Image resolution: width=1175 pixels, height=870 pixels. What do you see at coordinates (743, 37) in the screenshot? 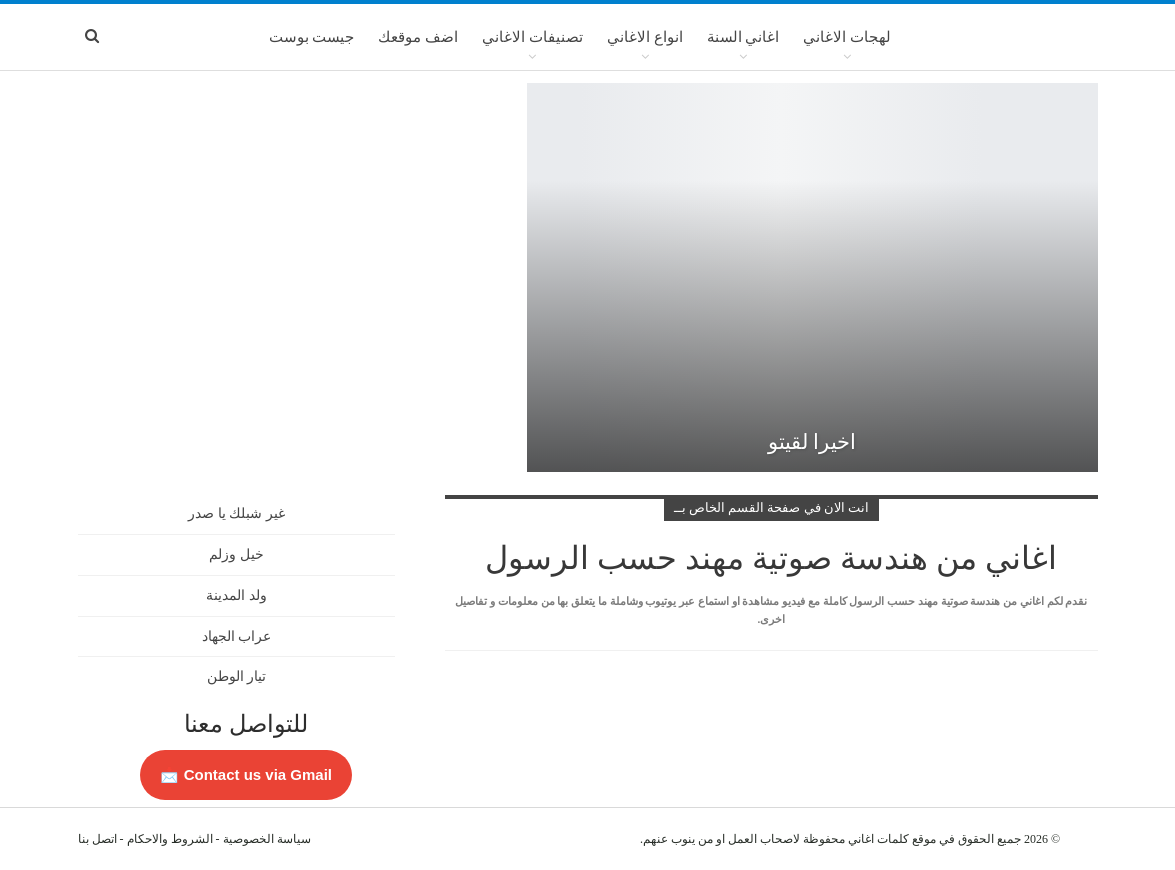
I see `اغاني السنة` at bounding box center [743, 37].